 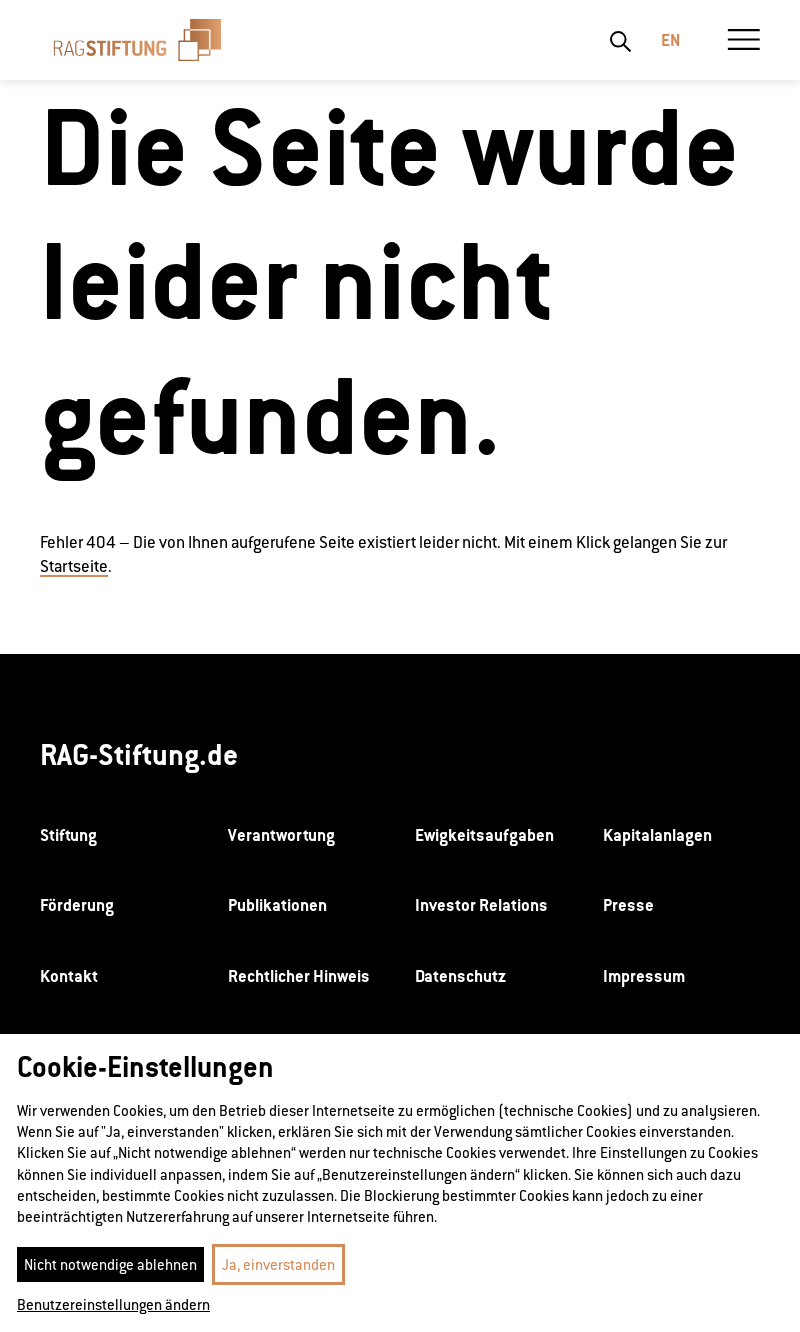 What do you see at coordinates (68, 835) in the screenshot?
I see `Stiftung` at bounding box center [68, 835].